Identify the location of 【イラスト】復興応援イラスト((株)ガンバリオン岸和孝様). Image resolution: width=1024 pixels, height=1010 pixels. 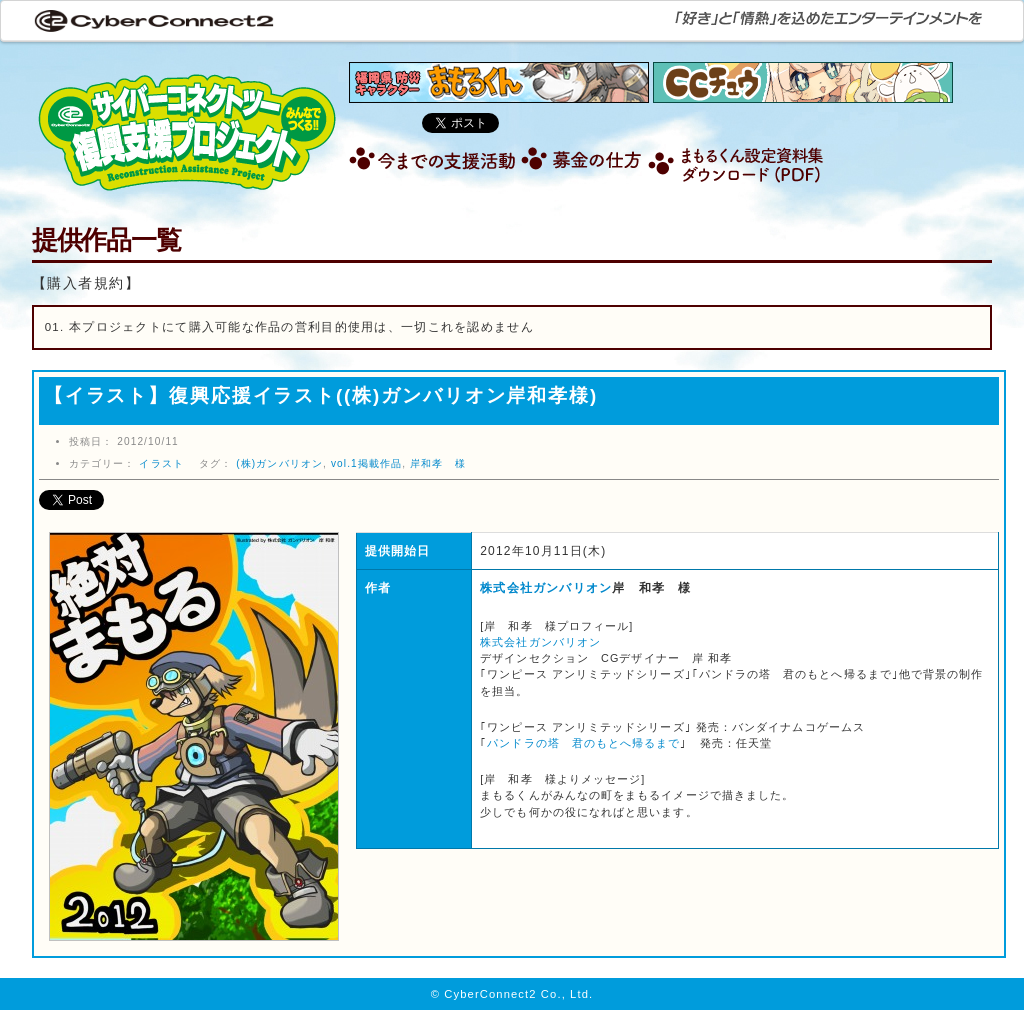
(321, 395).